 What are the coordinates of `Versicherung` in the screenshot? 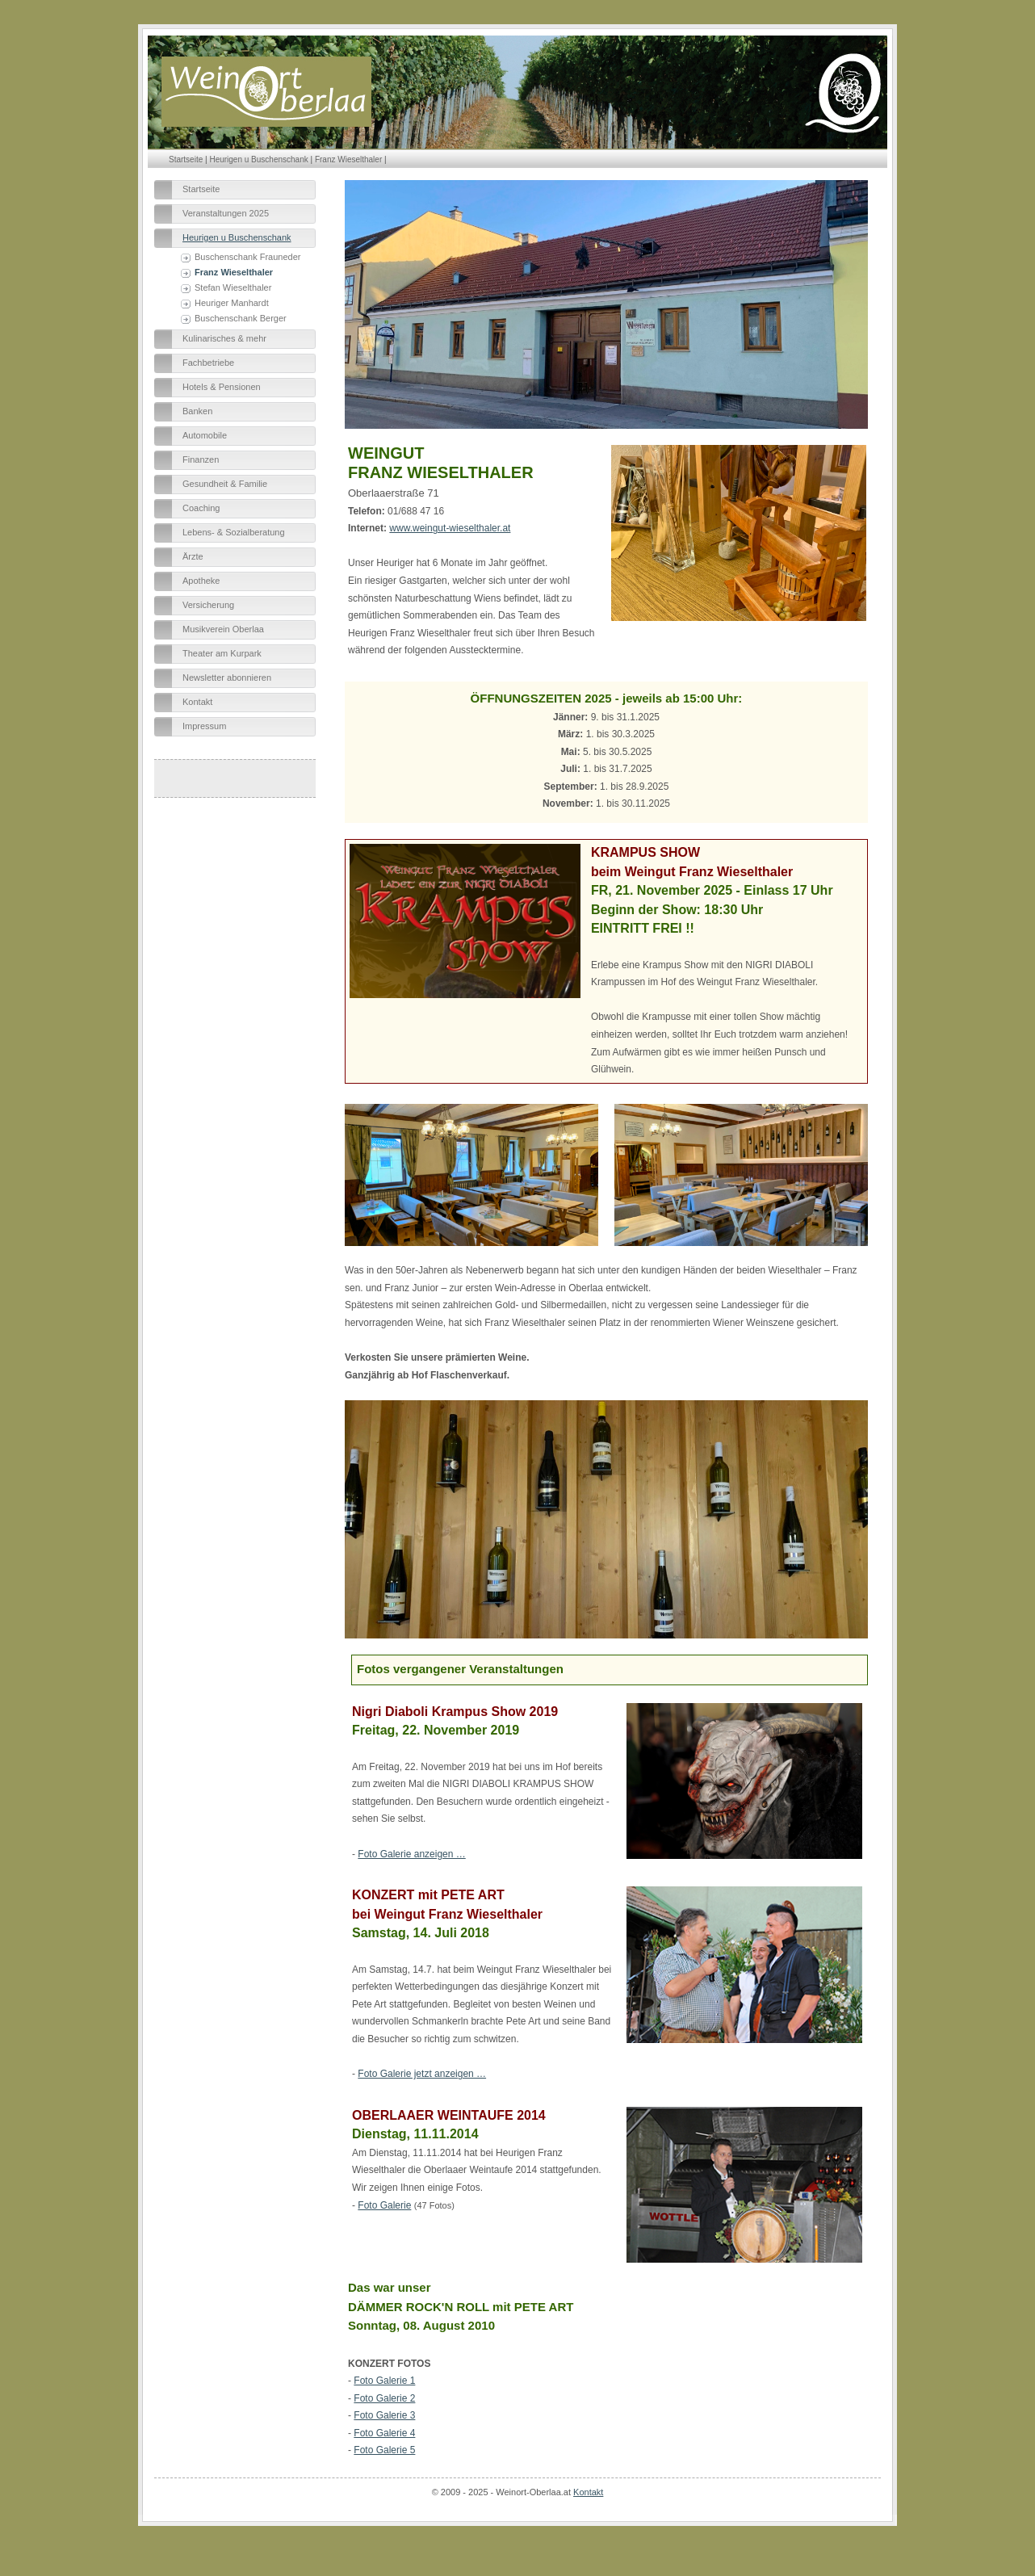 It's located at (208, 605).